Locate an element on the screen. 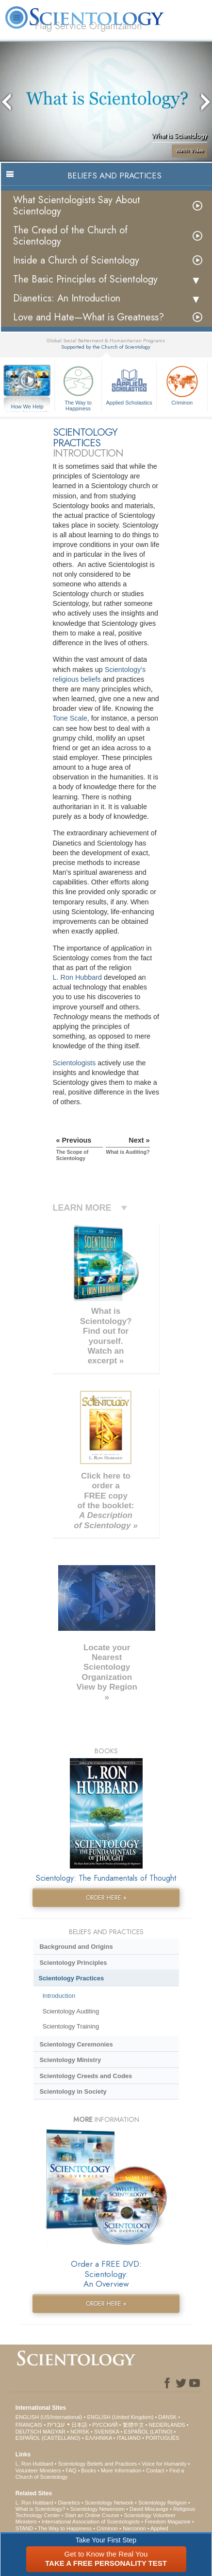  What Scientologists Say About Scientology is located at coordinates (76, 205).